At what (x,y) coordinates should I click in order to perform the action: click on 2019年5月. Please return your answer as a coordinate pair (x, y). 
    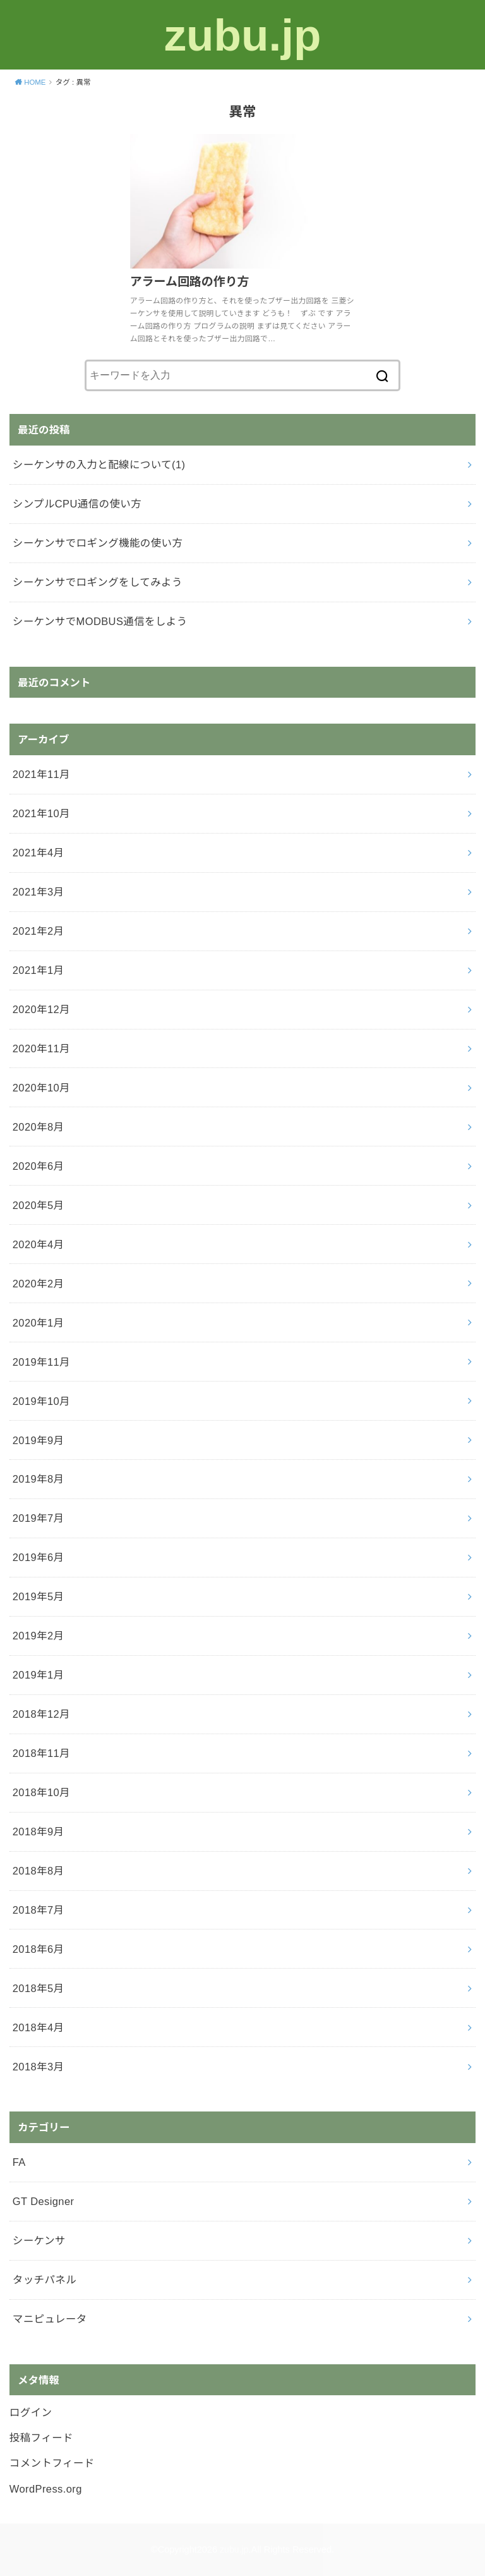
    Looking at the image, I should click on (38, 1596).